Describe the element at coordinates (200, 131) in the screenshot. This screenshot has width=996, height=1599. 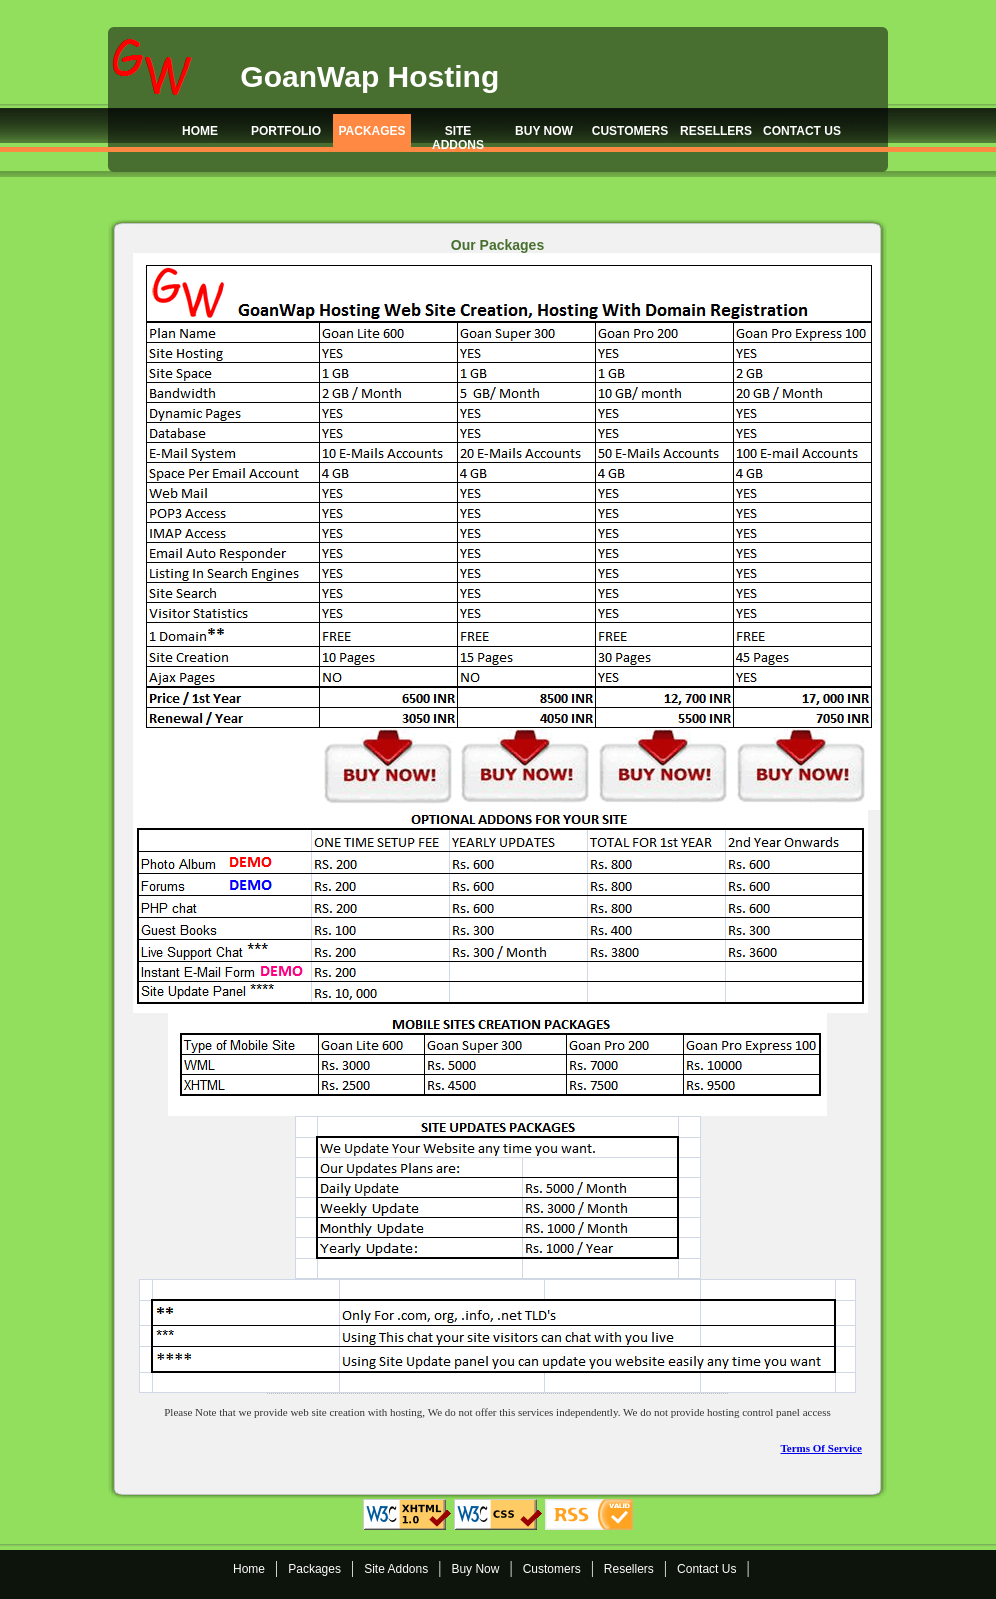
I see `HOME` at that location.